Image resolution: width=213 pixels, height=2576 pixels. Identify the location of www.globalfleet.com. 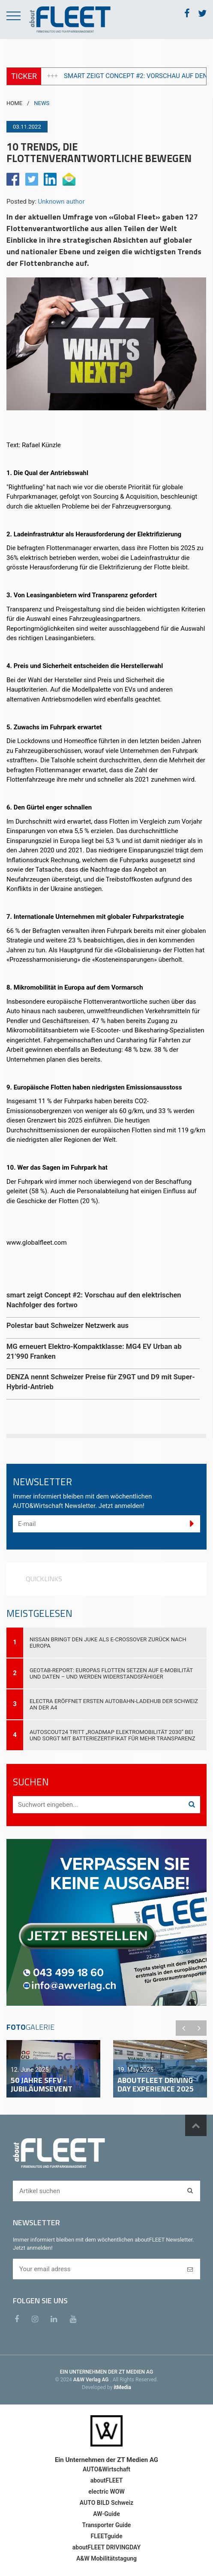
(36, 1242).